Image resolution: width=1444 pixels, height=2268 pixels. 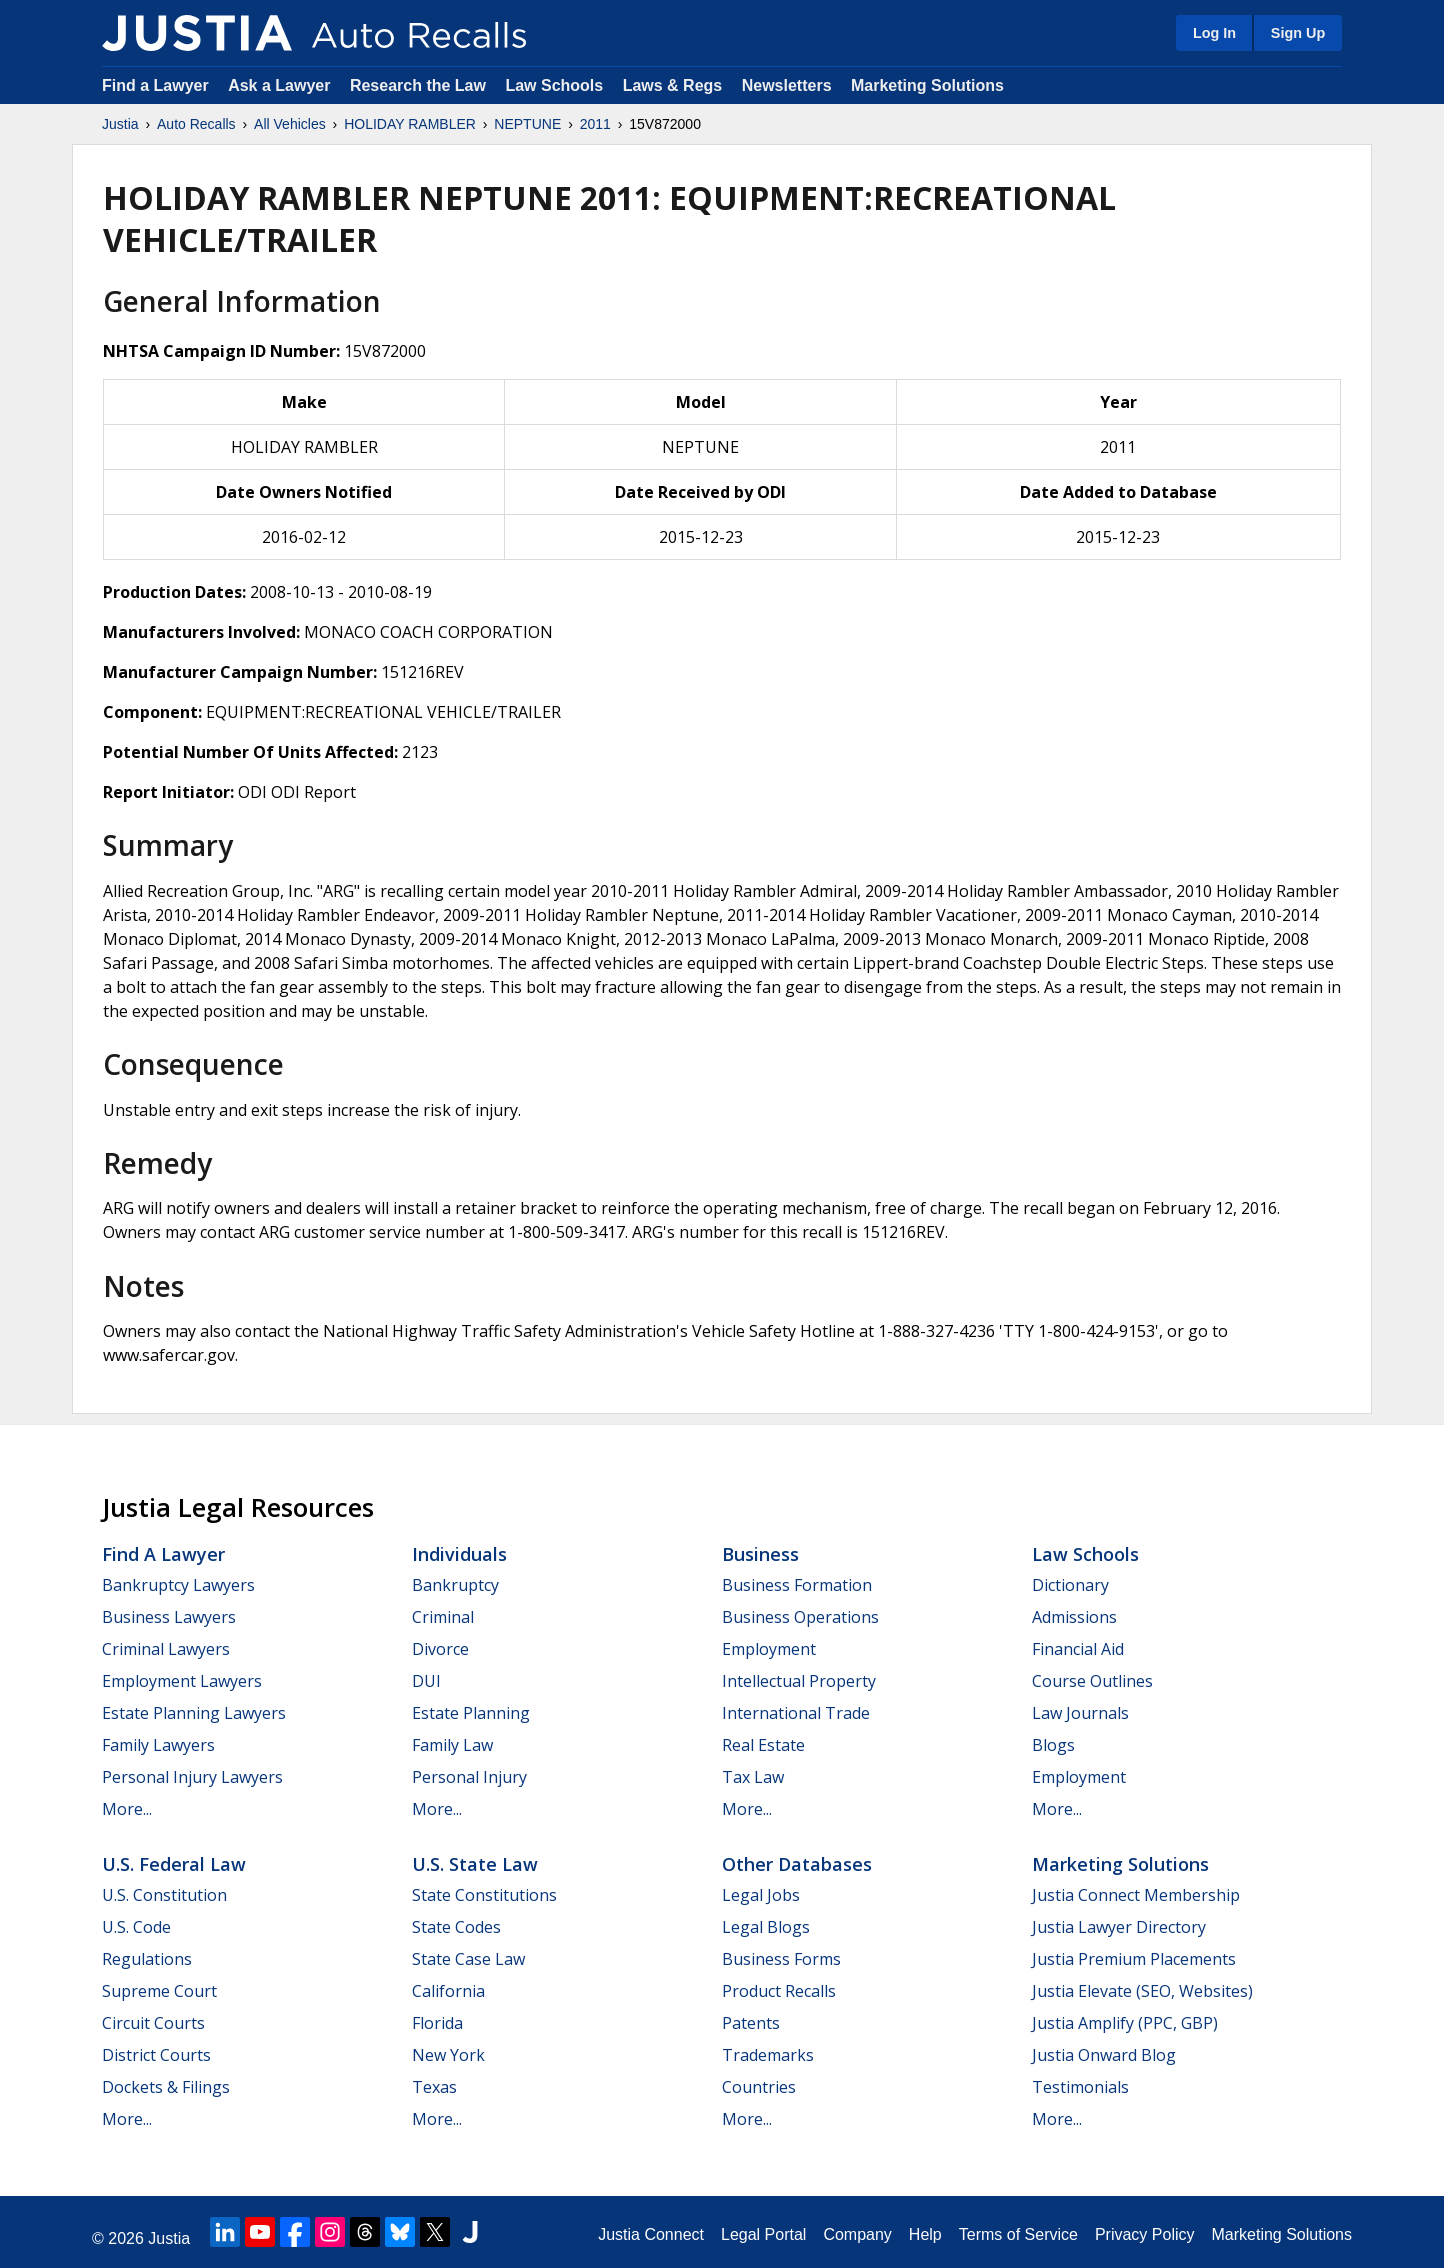 What do you see at coordinates (159, 1991) in the screenshot?
I see `Supreme Court` at bounding box center [159, 1991].